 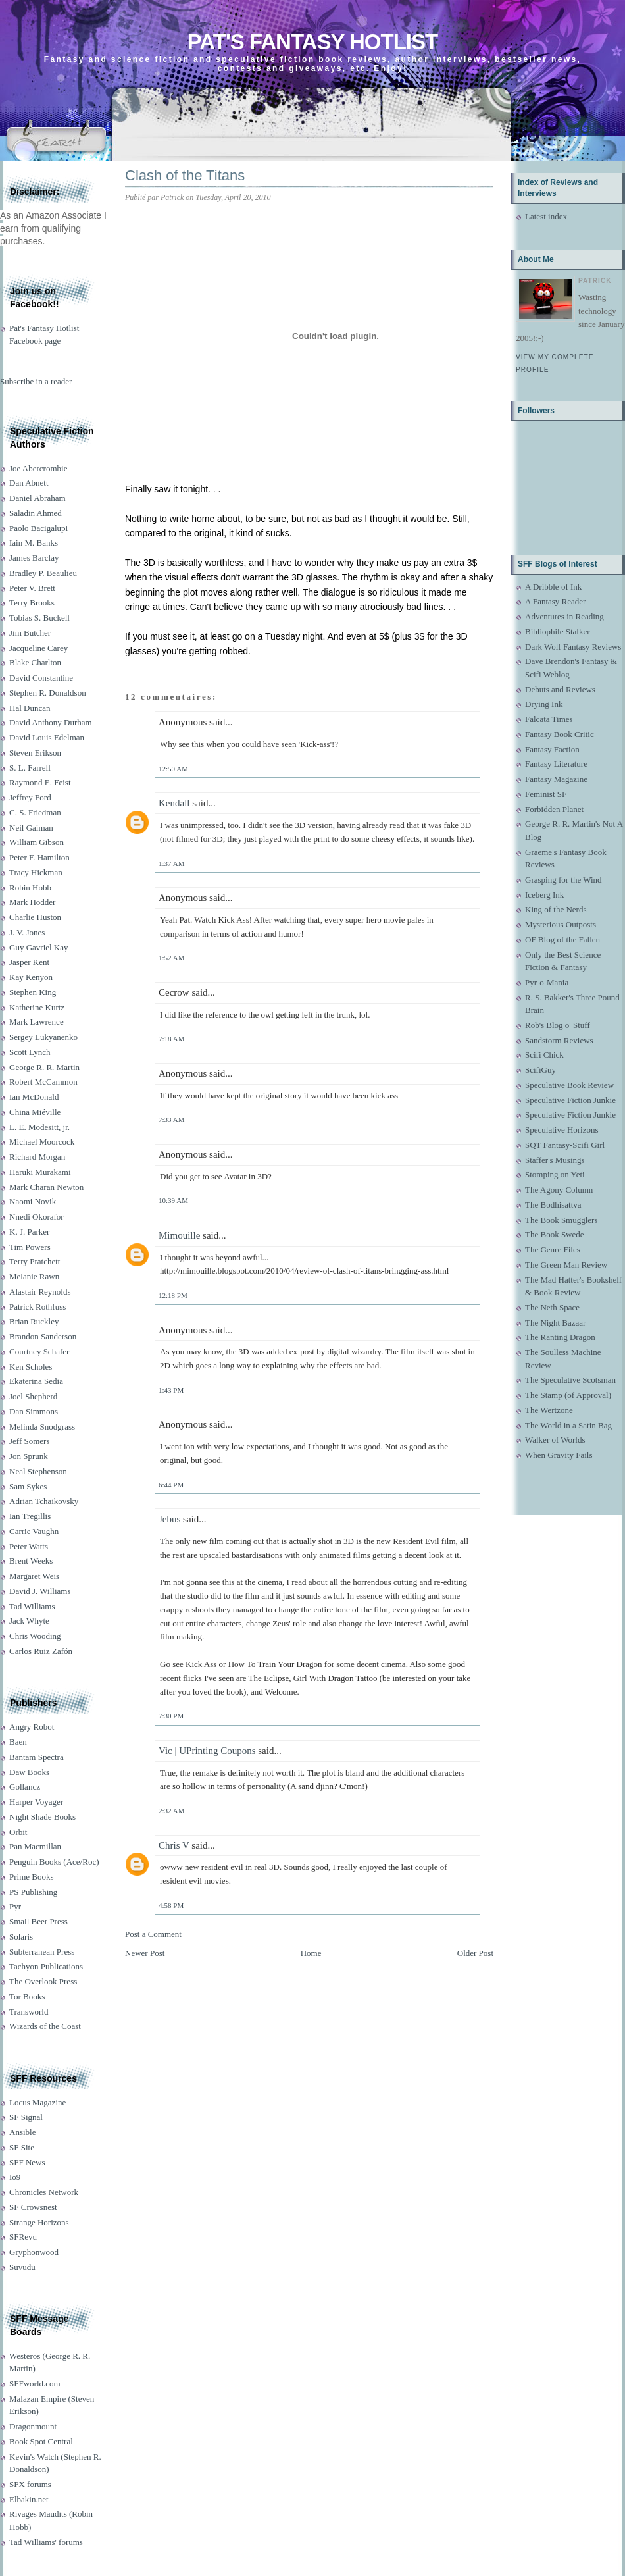 I want to click on Tim Powers, so click(x=30, y=1247).